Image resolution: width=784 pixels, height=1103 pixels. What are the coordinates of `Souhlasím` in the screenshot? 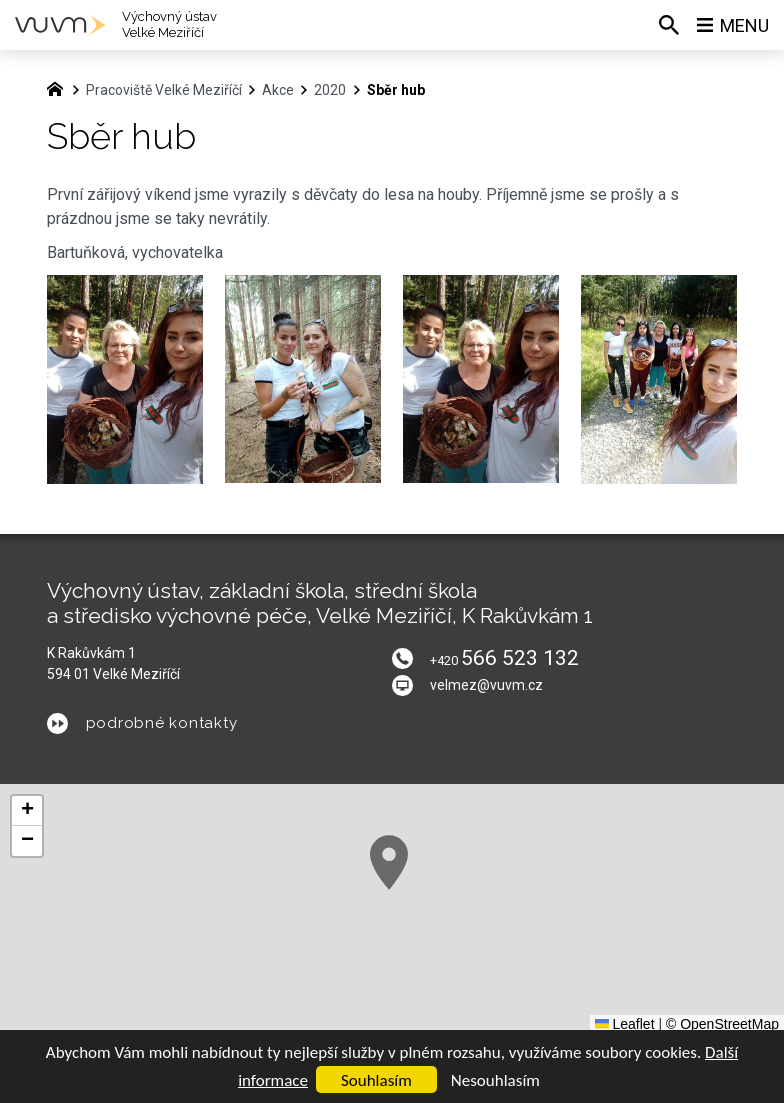 It's located at (376, 1080).